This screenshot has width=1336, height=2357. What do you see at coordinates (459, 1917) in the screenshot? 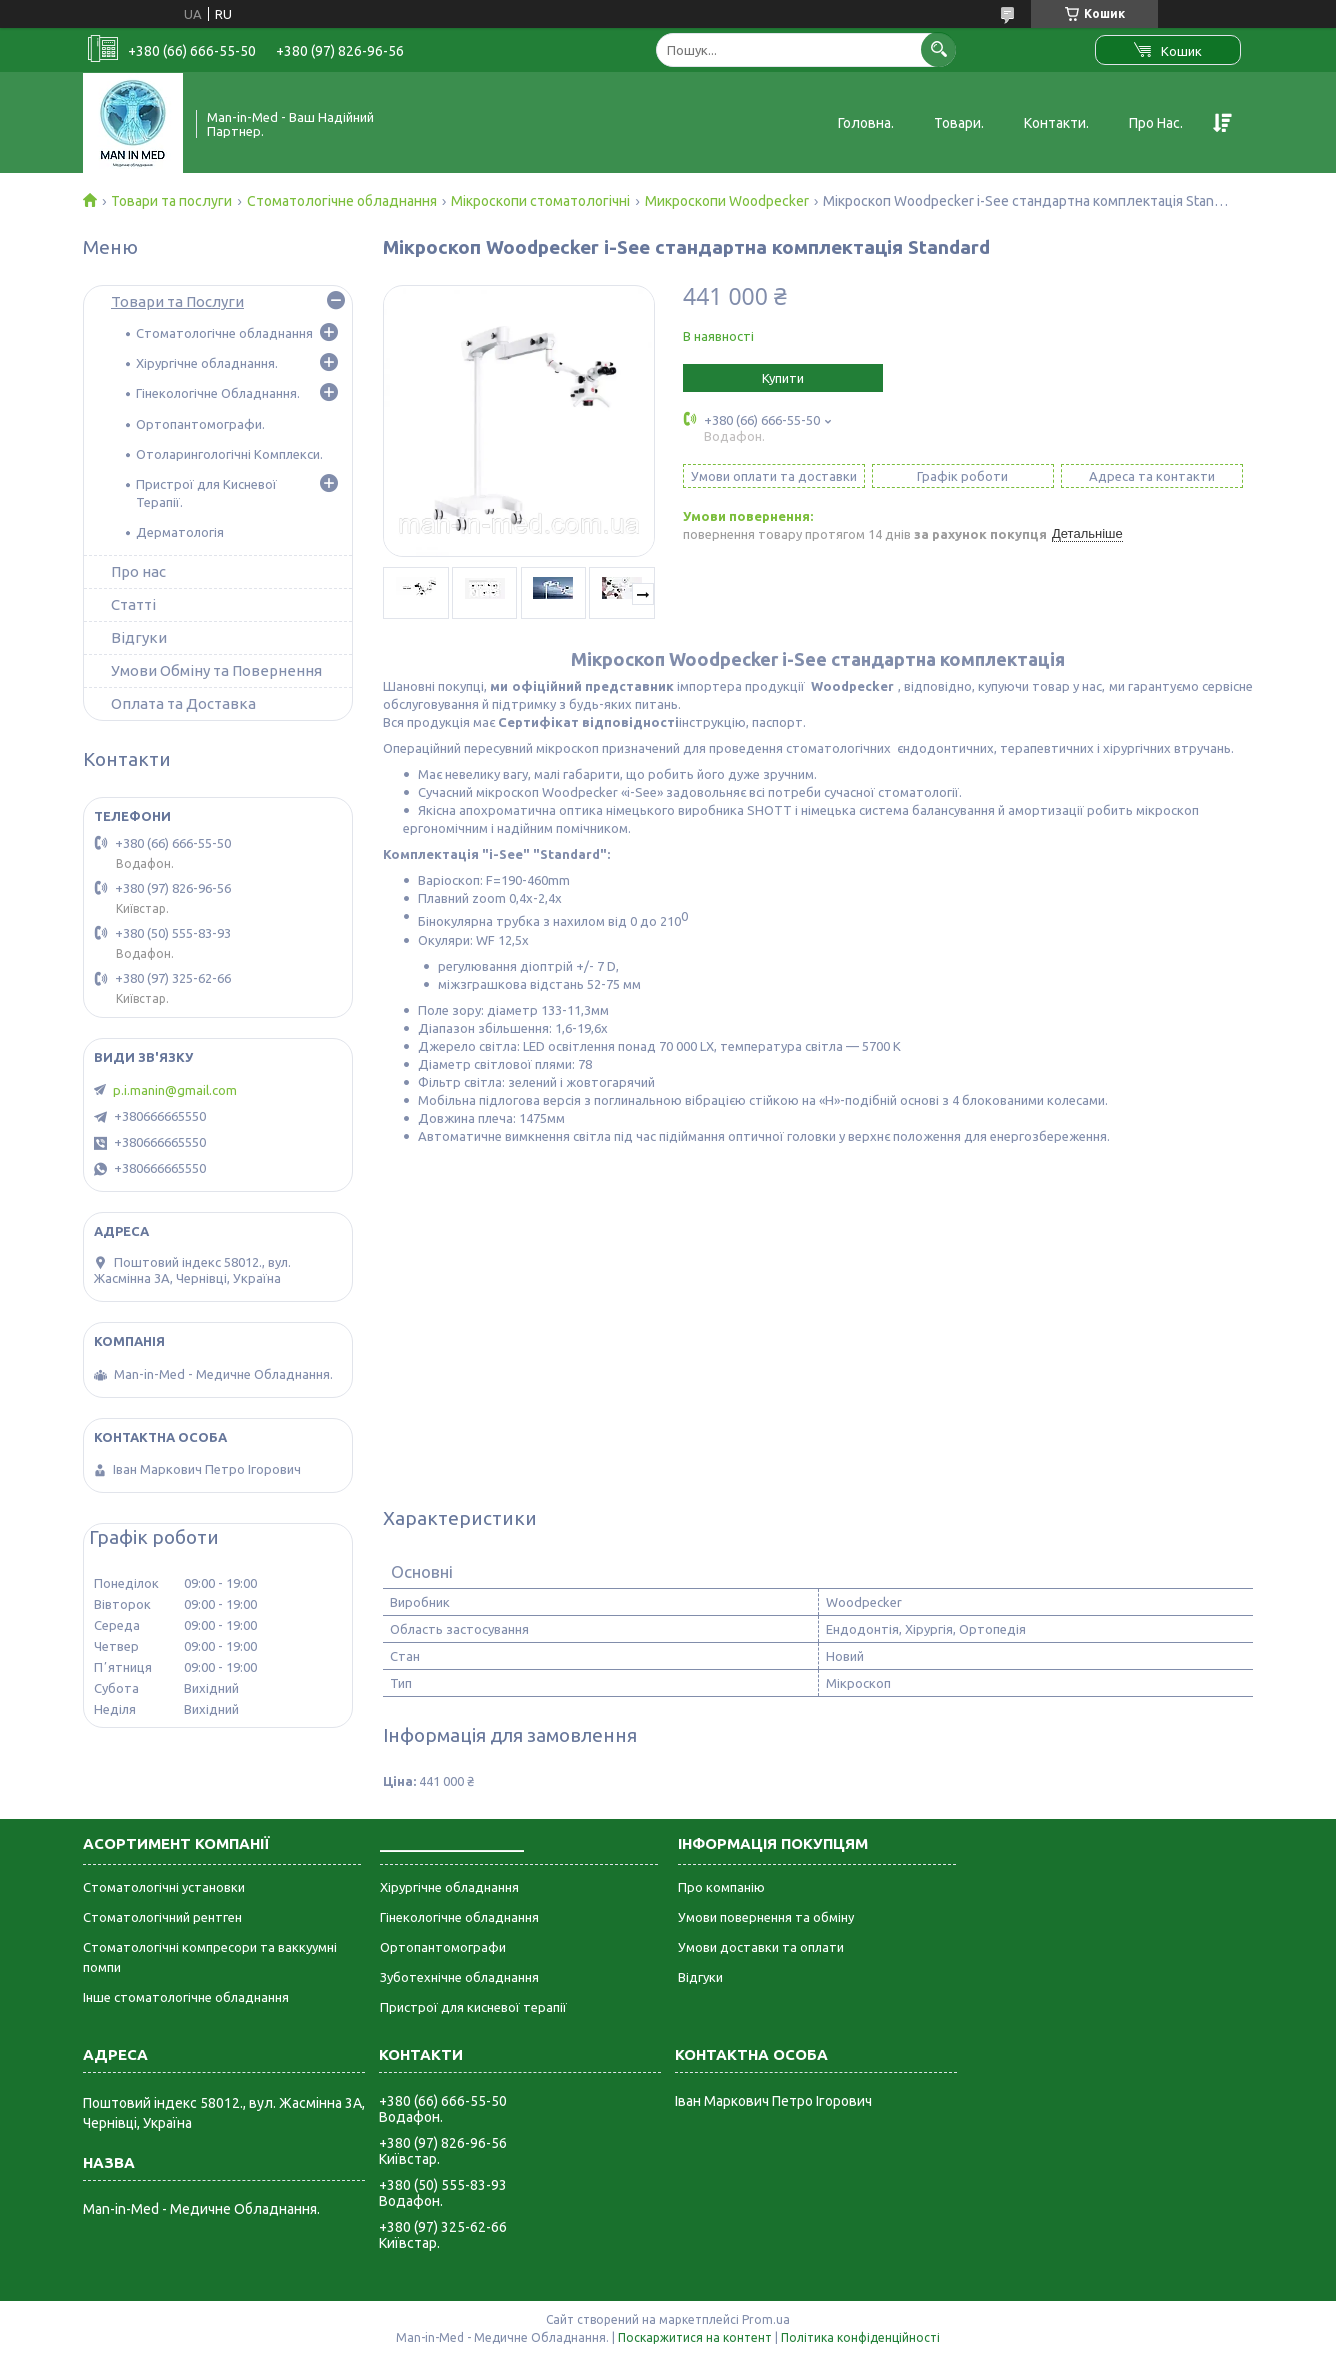
I see `Гінекологічне обладнання` at bounding box center [459, 1917].